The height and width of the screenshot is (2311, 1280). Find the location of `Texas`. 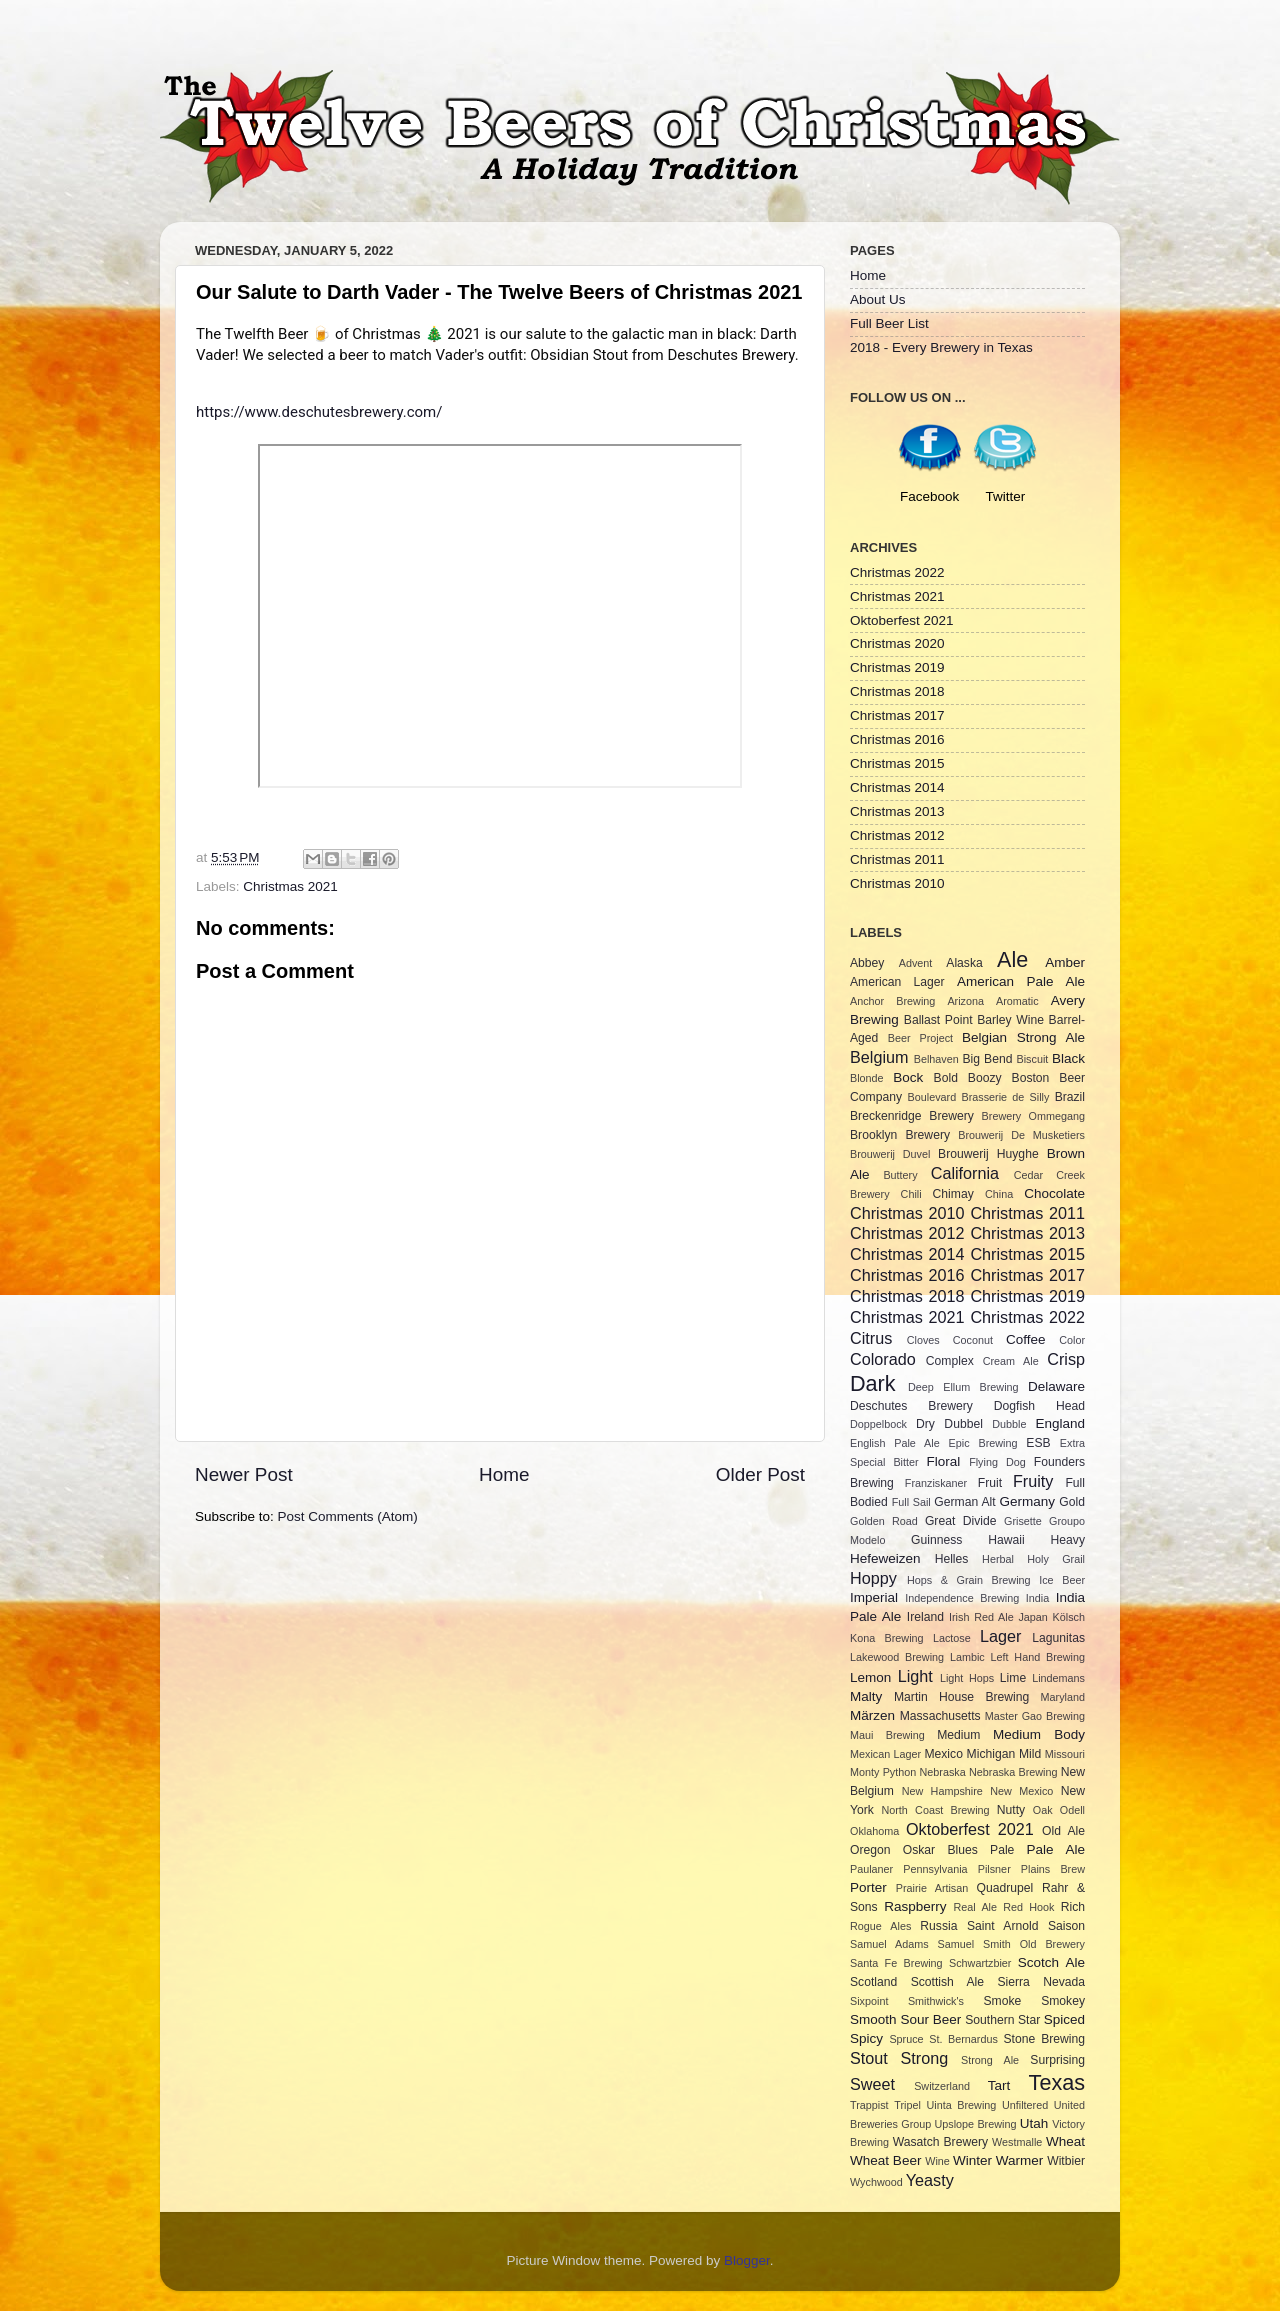

Texas is located at coordinates (1057, 2082).